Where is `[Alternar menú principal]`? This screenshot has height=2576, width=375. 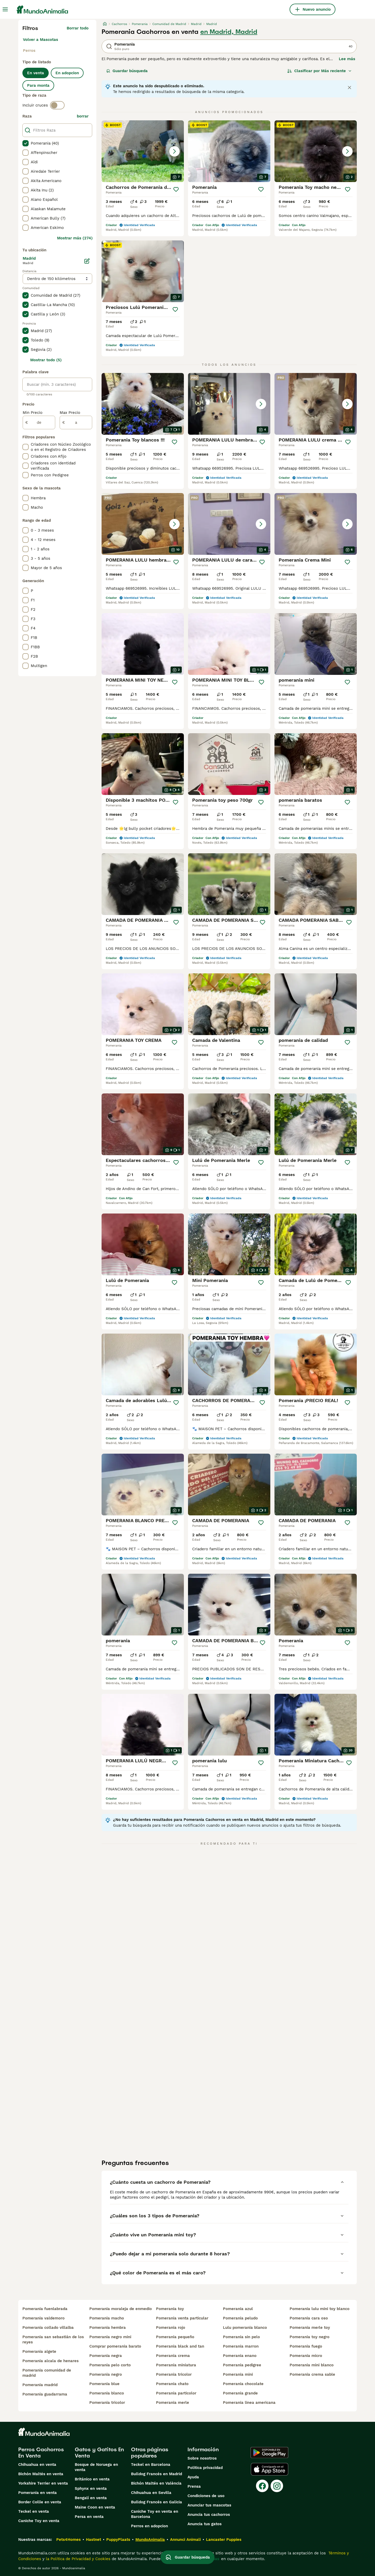 [Alternar menú principal] is located at coordinates (5, 9).